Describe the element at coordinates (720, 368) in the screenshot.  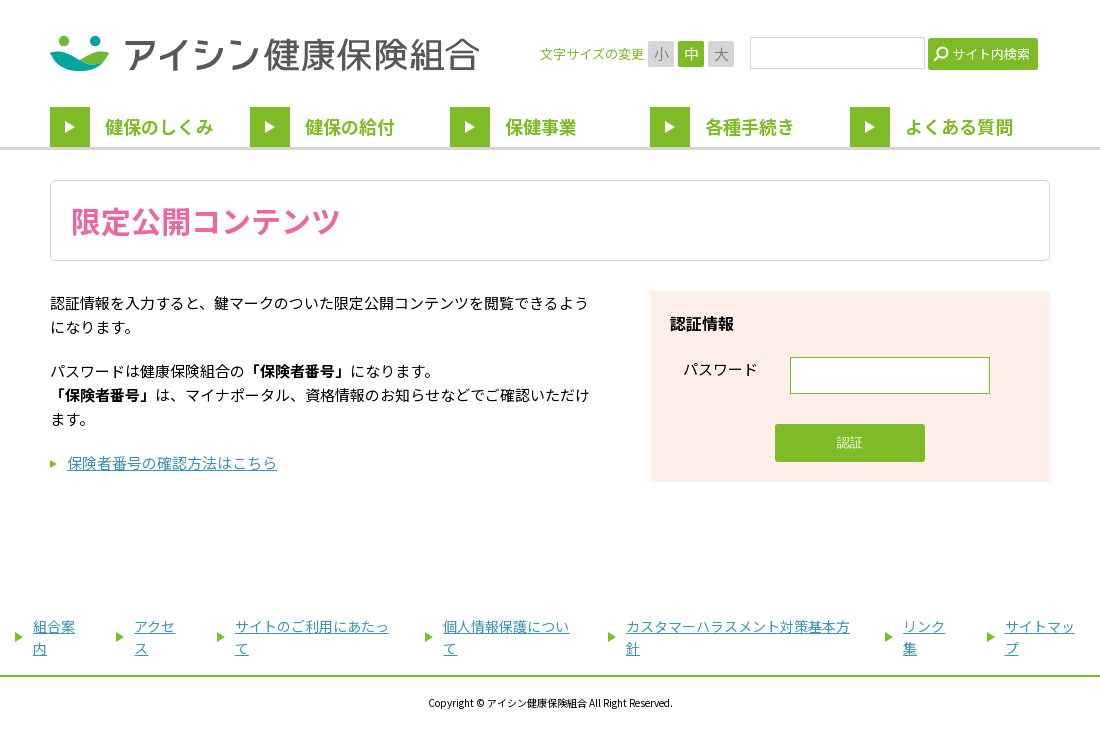
I see `パスワード` at that location.